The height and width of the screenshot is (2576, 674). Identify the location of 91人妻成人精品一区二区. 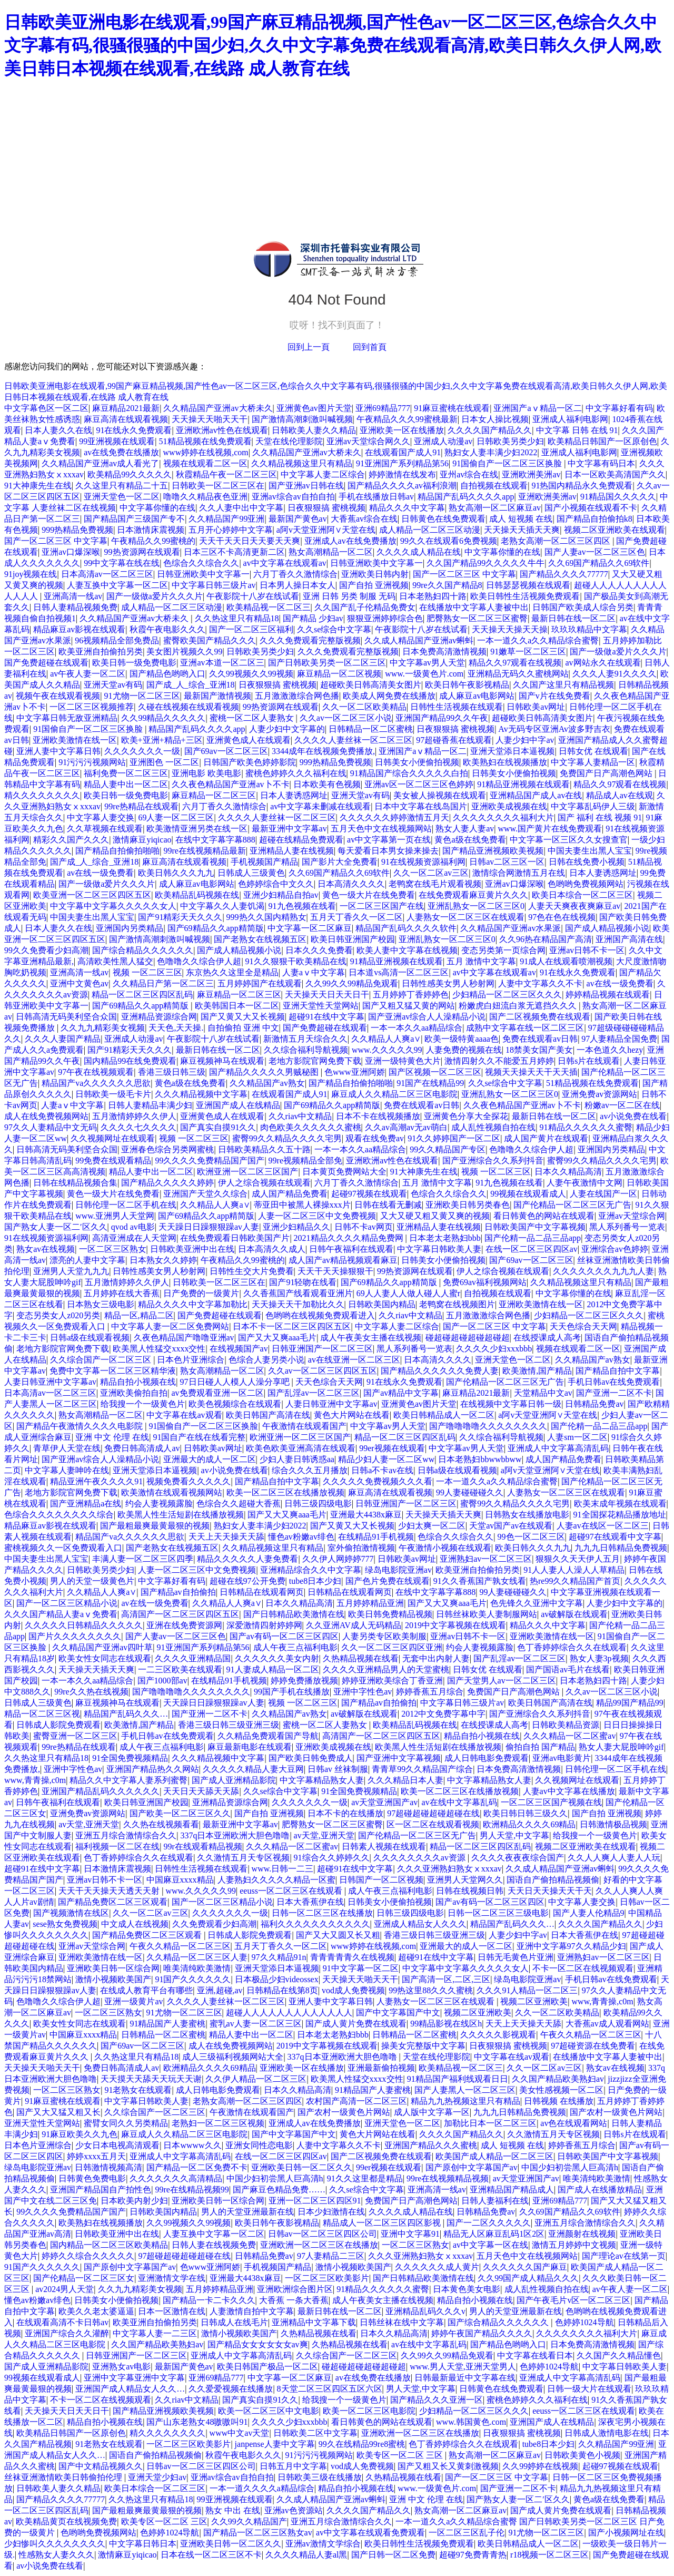
(272, 1669).